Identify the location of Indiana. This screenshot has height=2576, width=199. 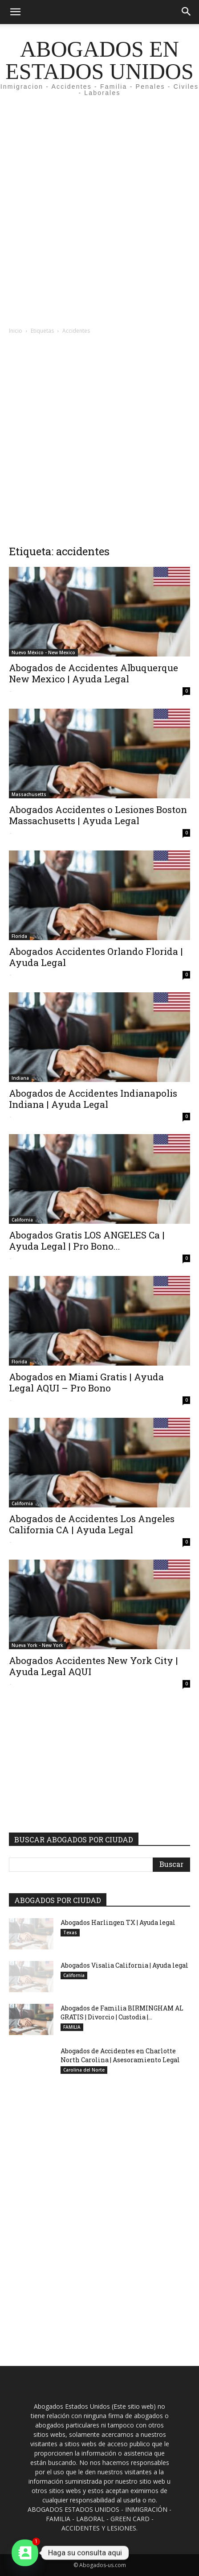
(20, 1078).